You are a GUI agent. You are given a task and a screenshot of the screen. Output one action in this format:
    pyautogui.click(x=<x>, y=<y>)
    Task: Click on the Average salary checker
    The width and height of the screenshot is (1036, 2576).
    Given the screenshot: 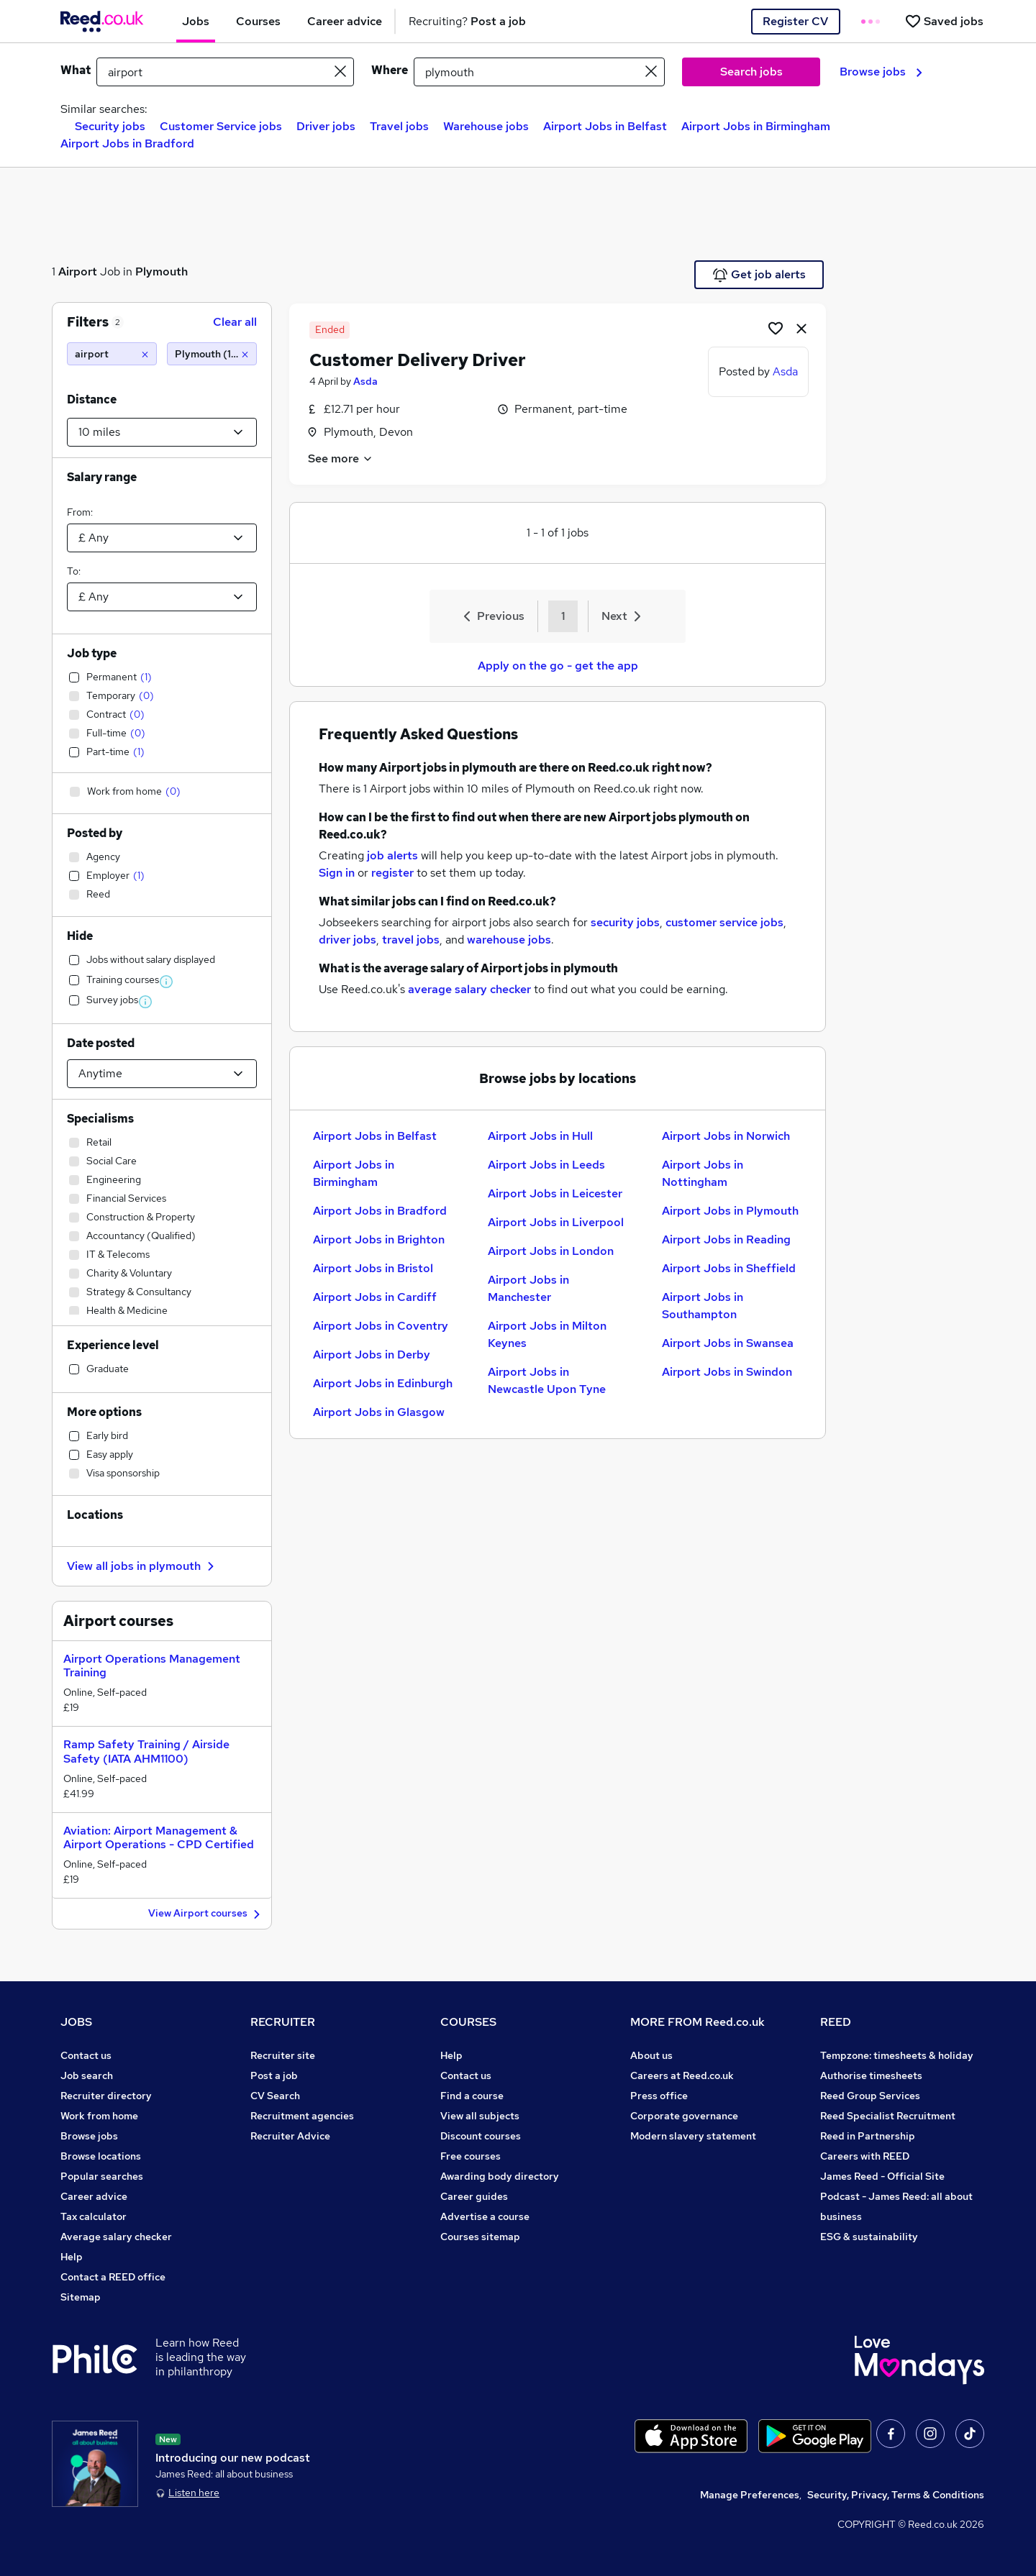 What is the action you would take?
    pyautogui.click(x=116, y=2236)
    